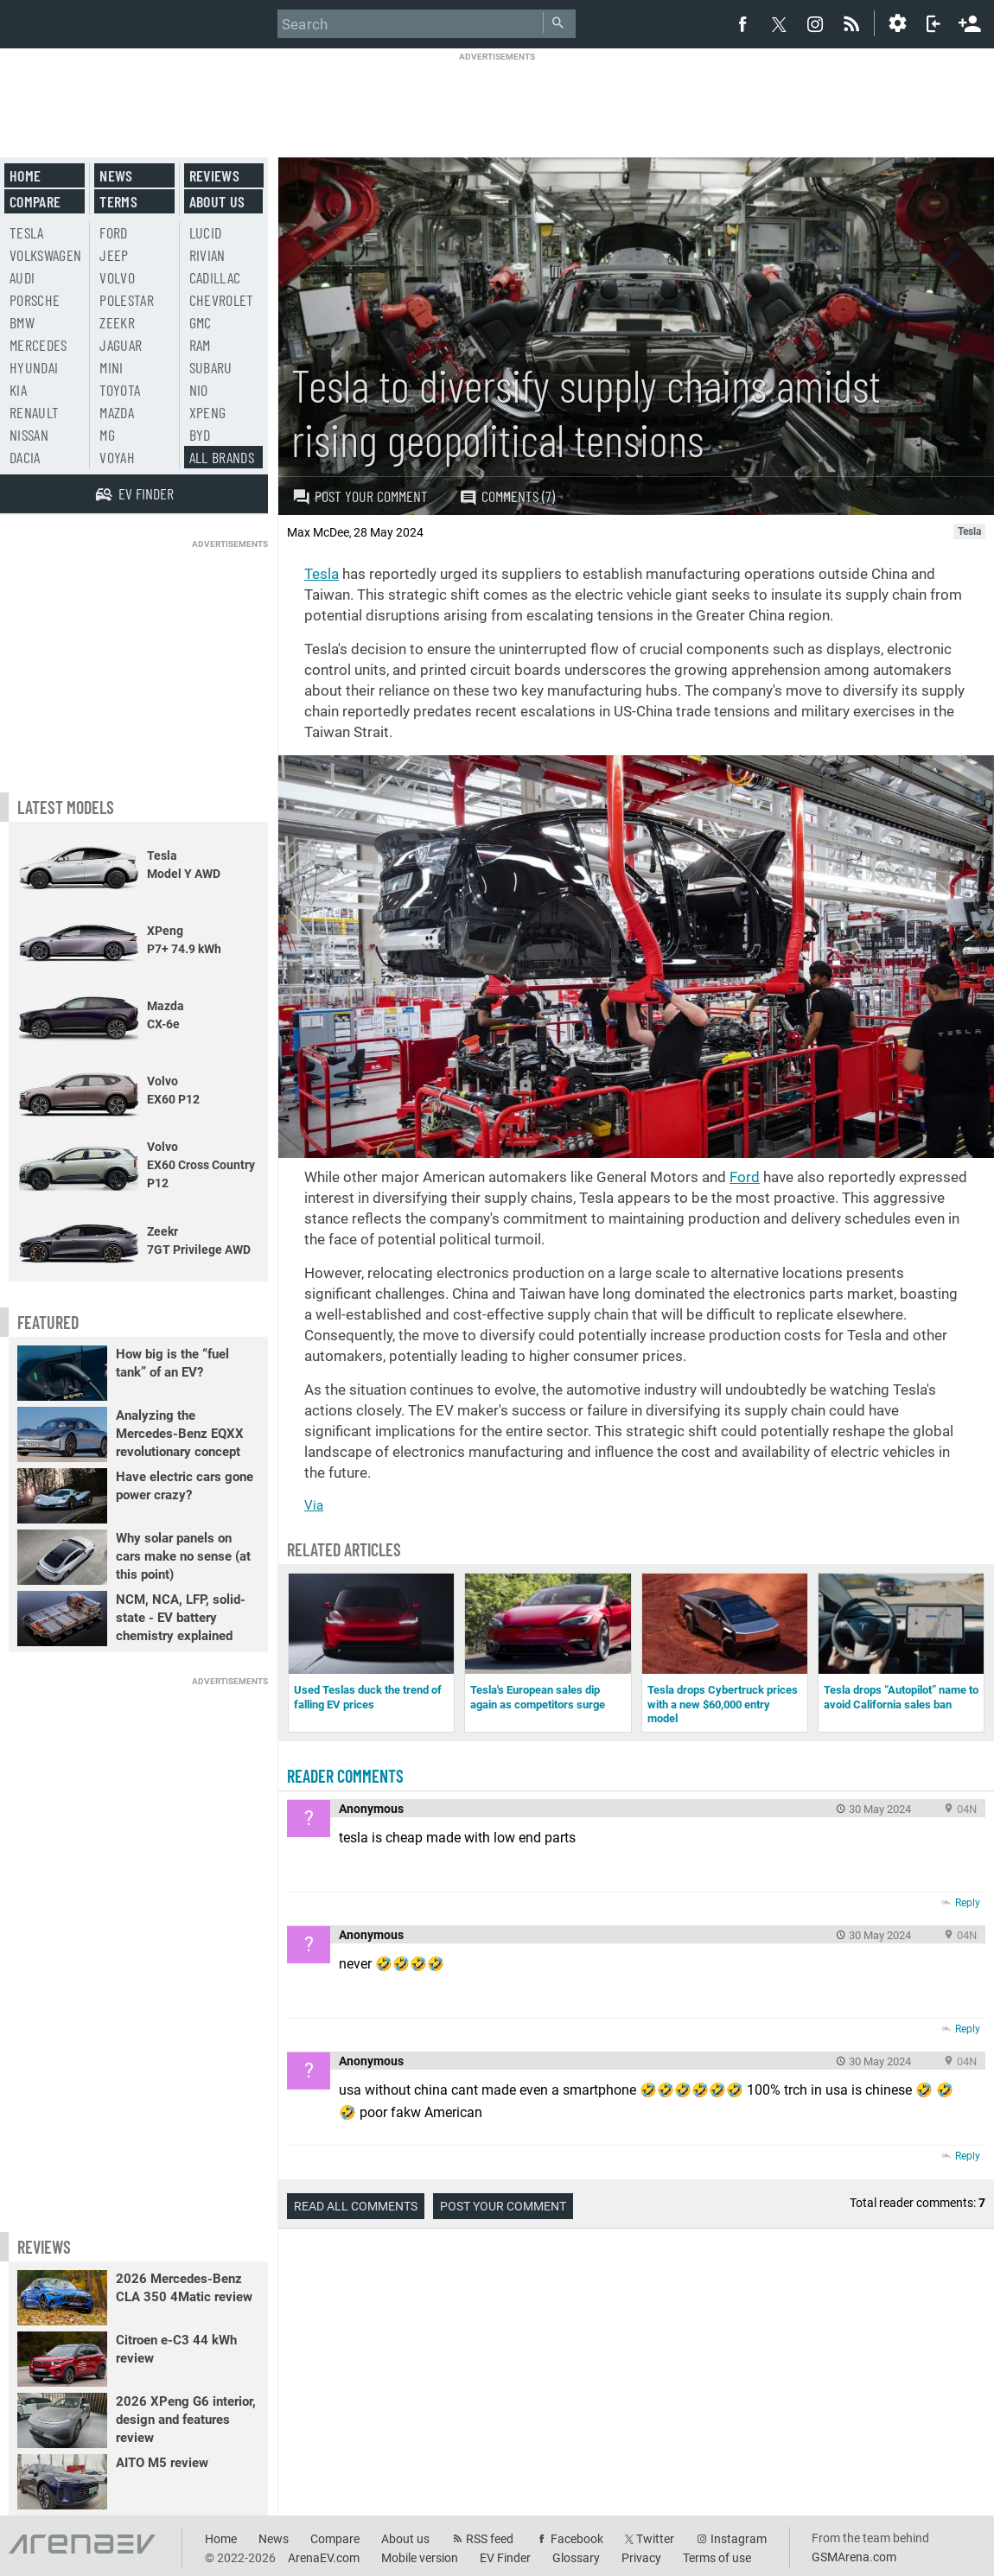 The width and height of the screenshot is (994, 2576). What do you see at coordinates (505, 2558) in the screenshot?
I see `EV Finder` at bounding box center [505, 2558].